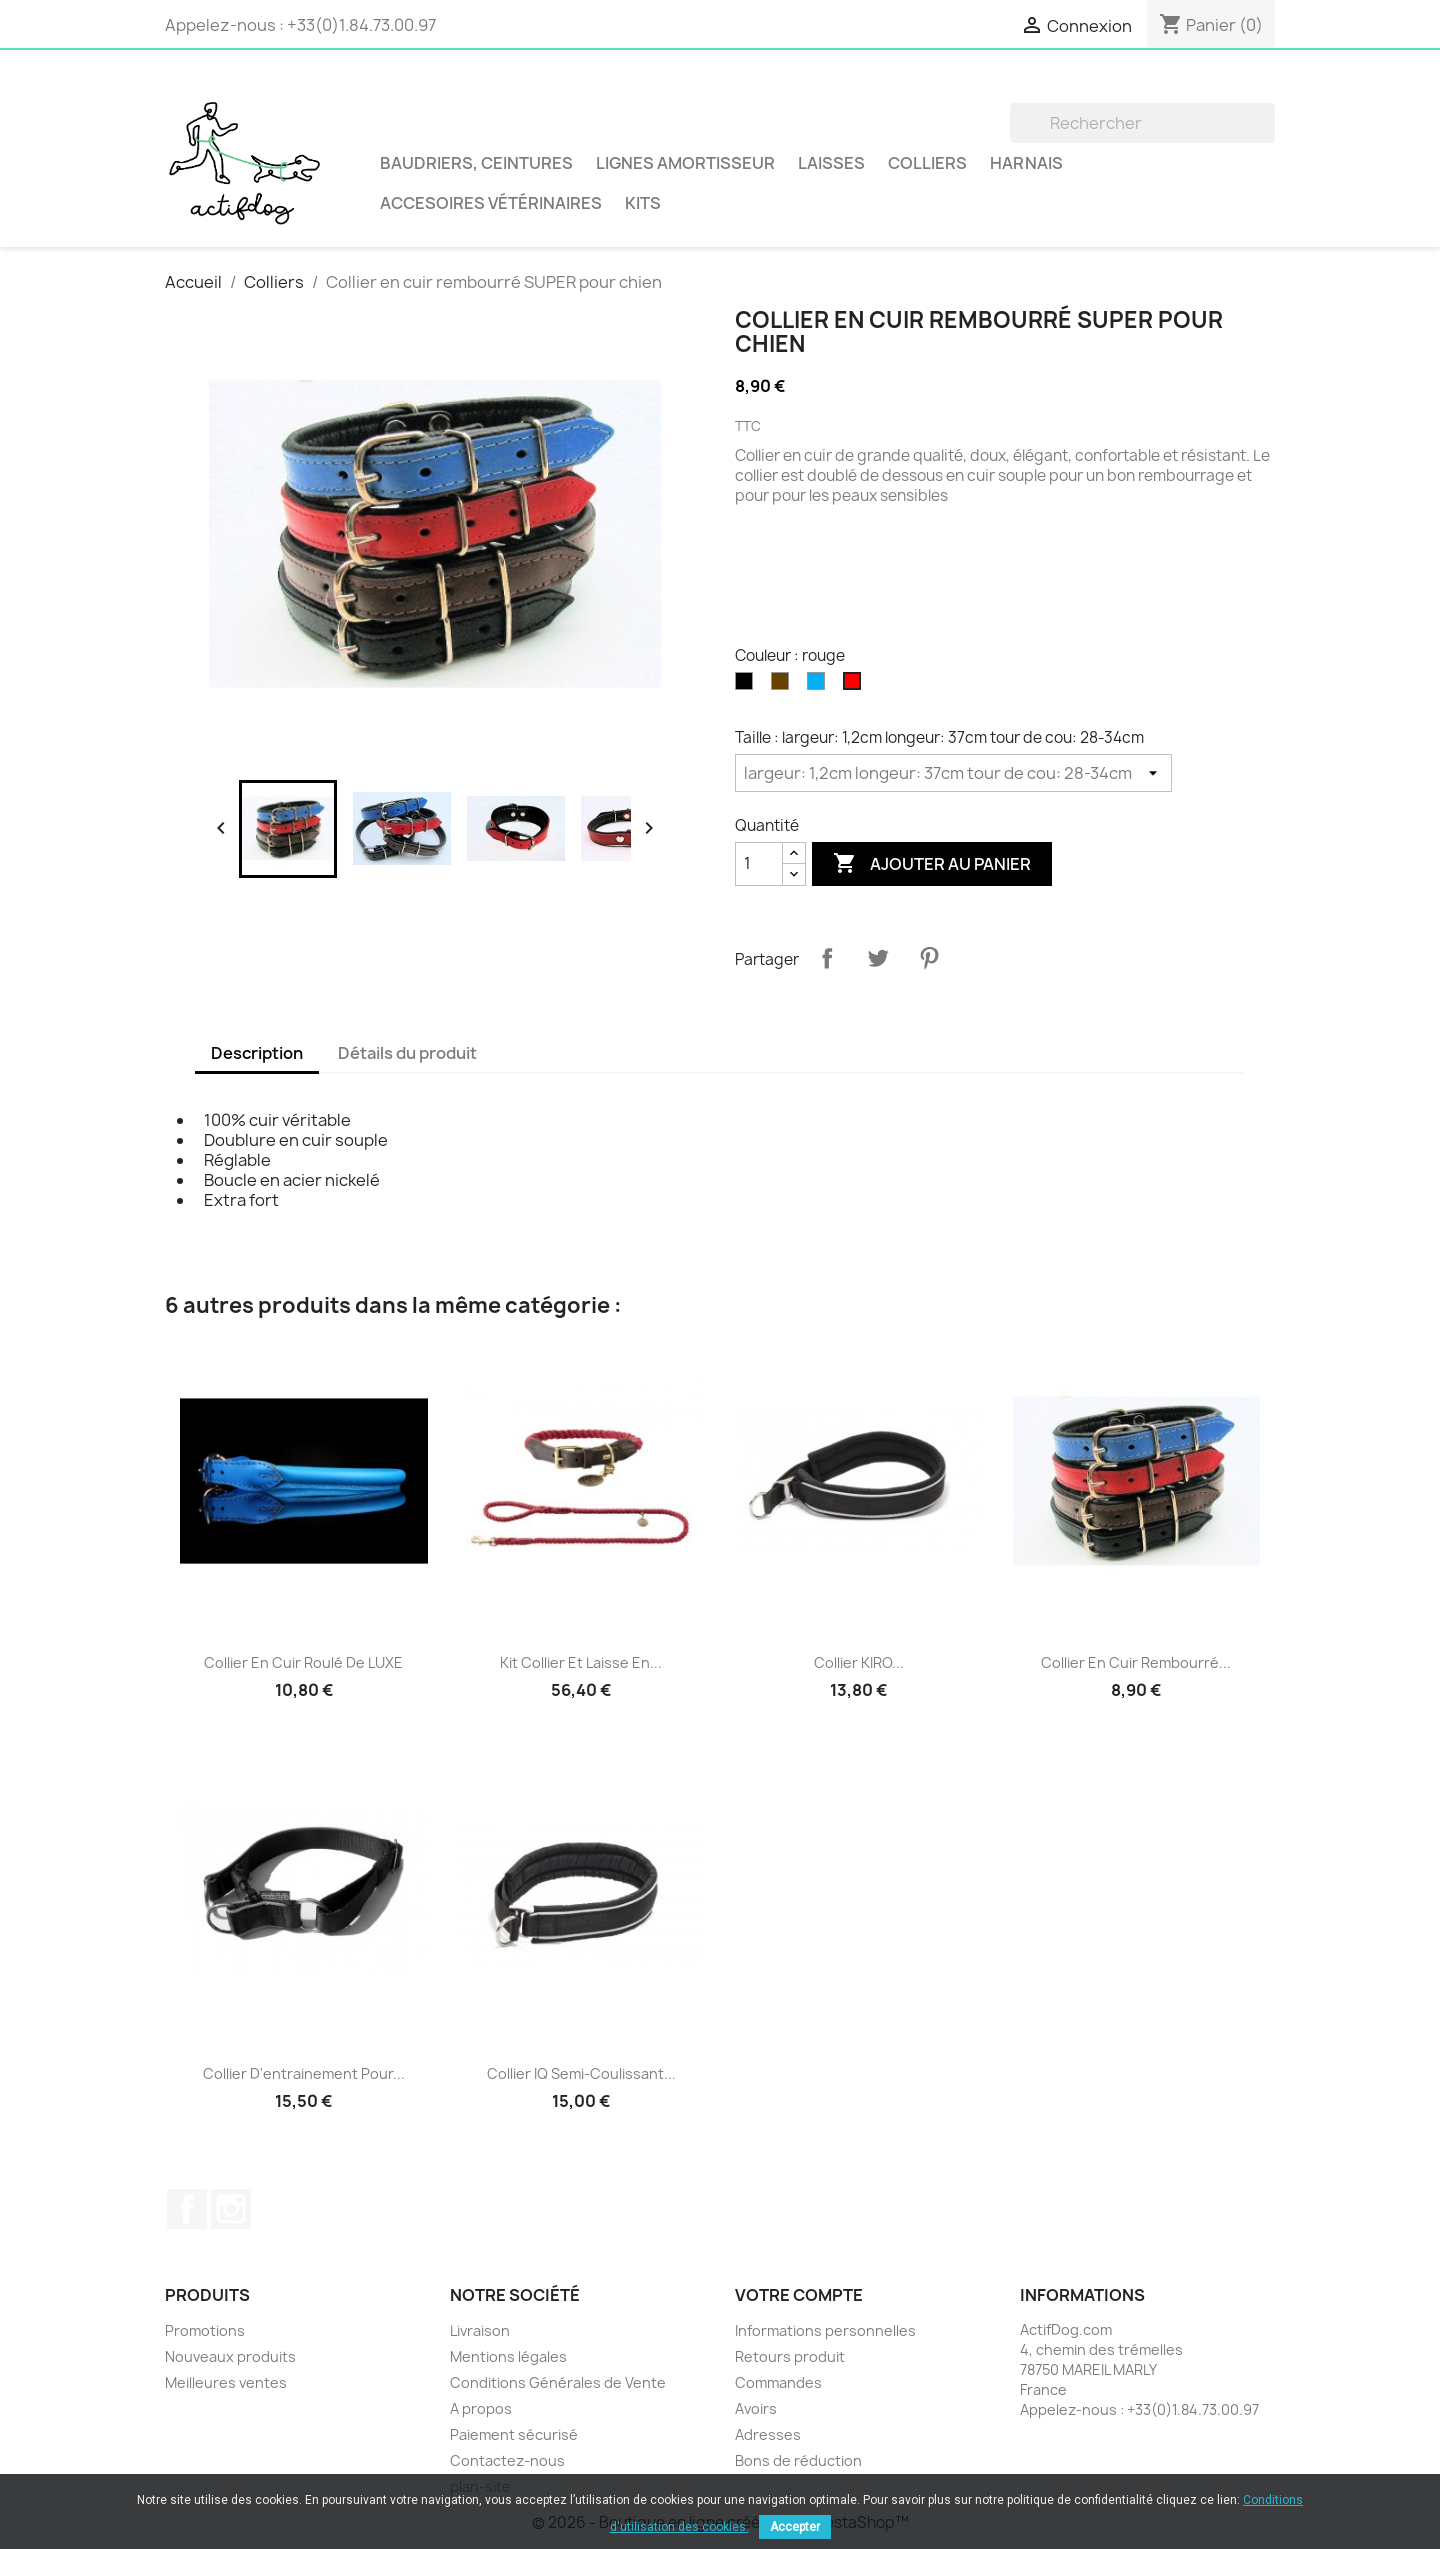 The image size is (1440, 2549). What do you see at coordinates (205, 2330) in the screenshot?
I see `Promotions` at bounding box center [205, 2330].